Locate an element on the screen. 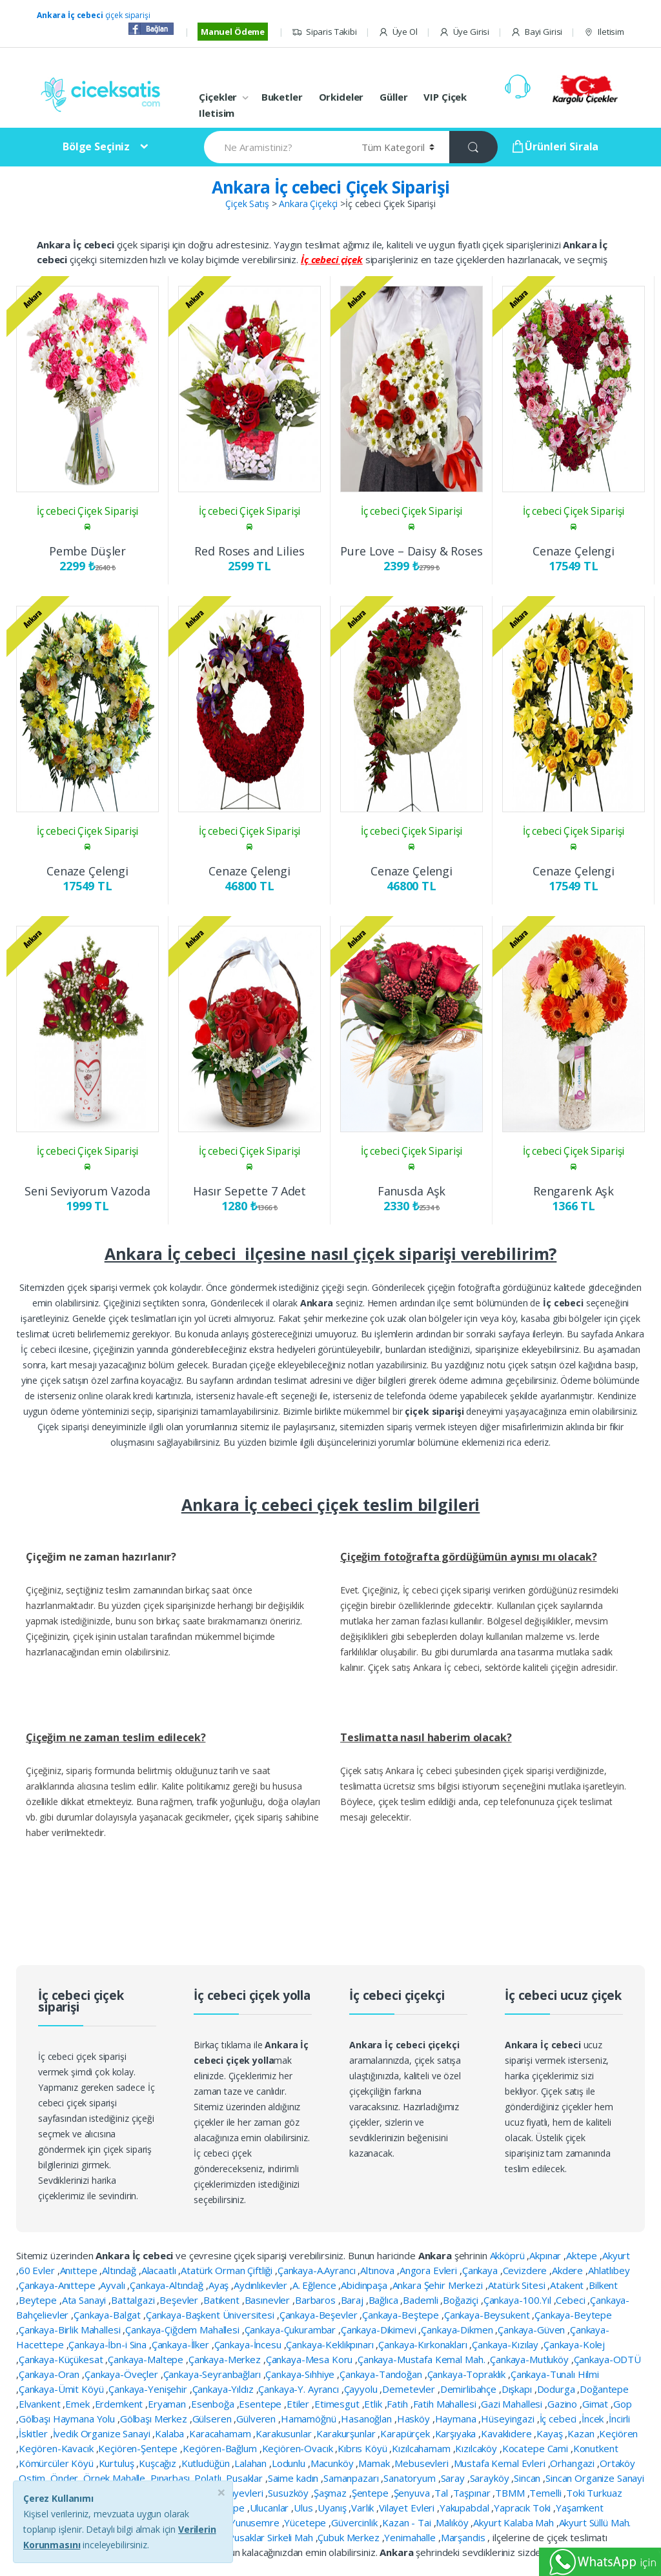 Image resolution: width=661 pixels, height=2576 pixels. Yaşamkent is located at coordinates (580, 2507).